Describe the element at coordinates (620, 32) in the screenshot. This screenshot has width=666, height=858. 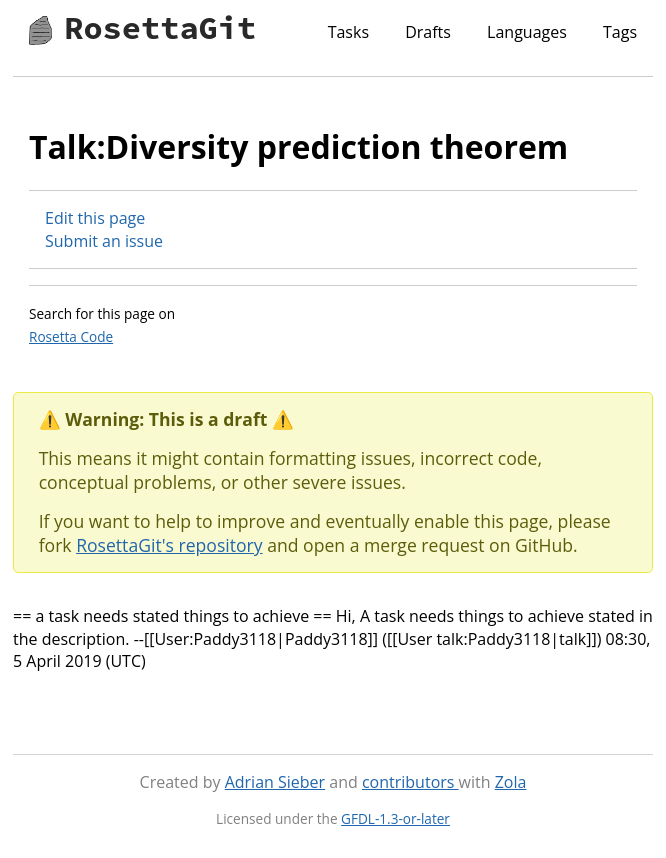
I see `Tags` at that location.